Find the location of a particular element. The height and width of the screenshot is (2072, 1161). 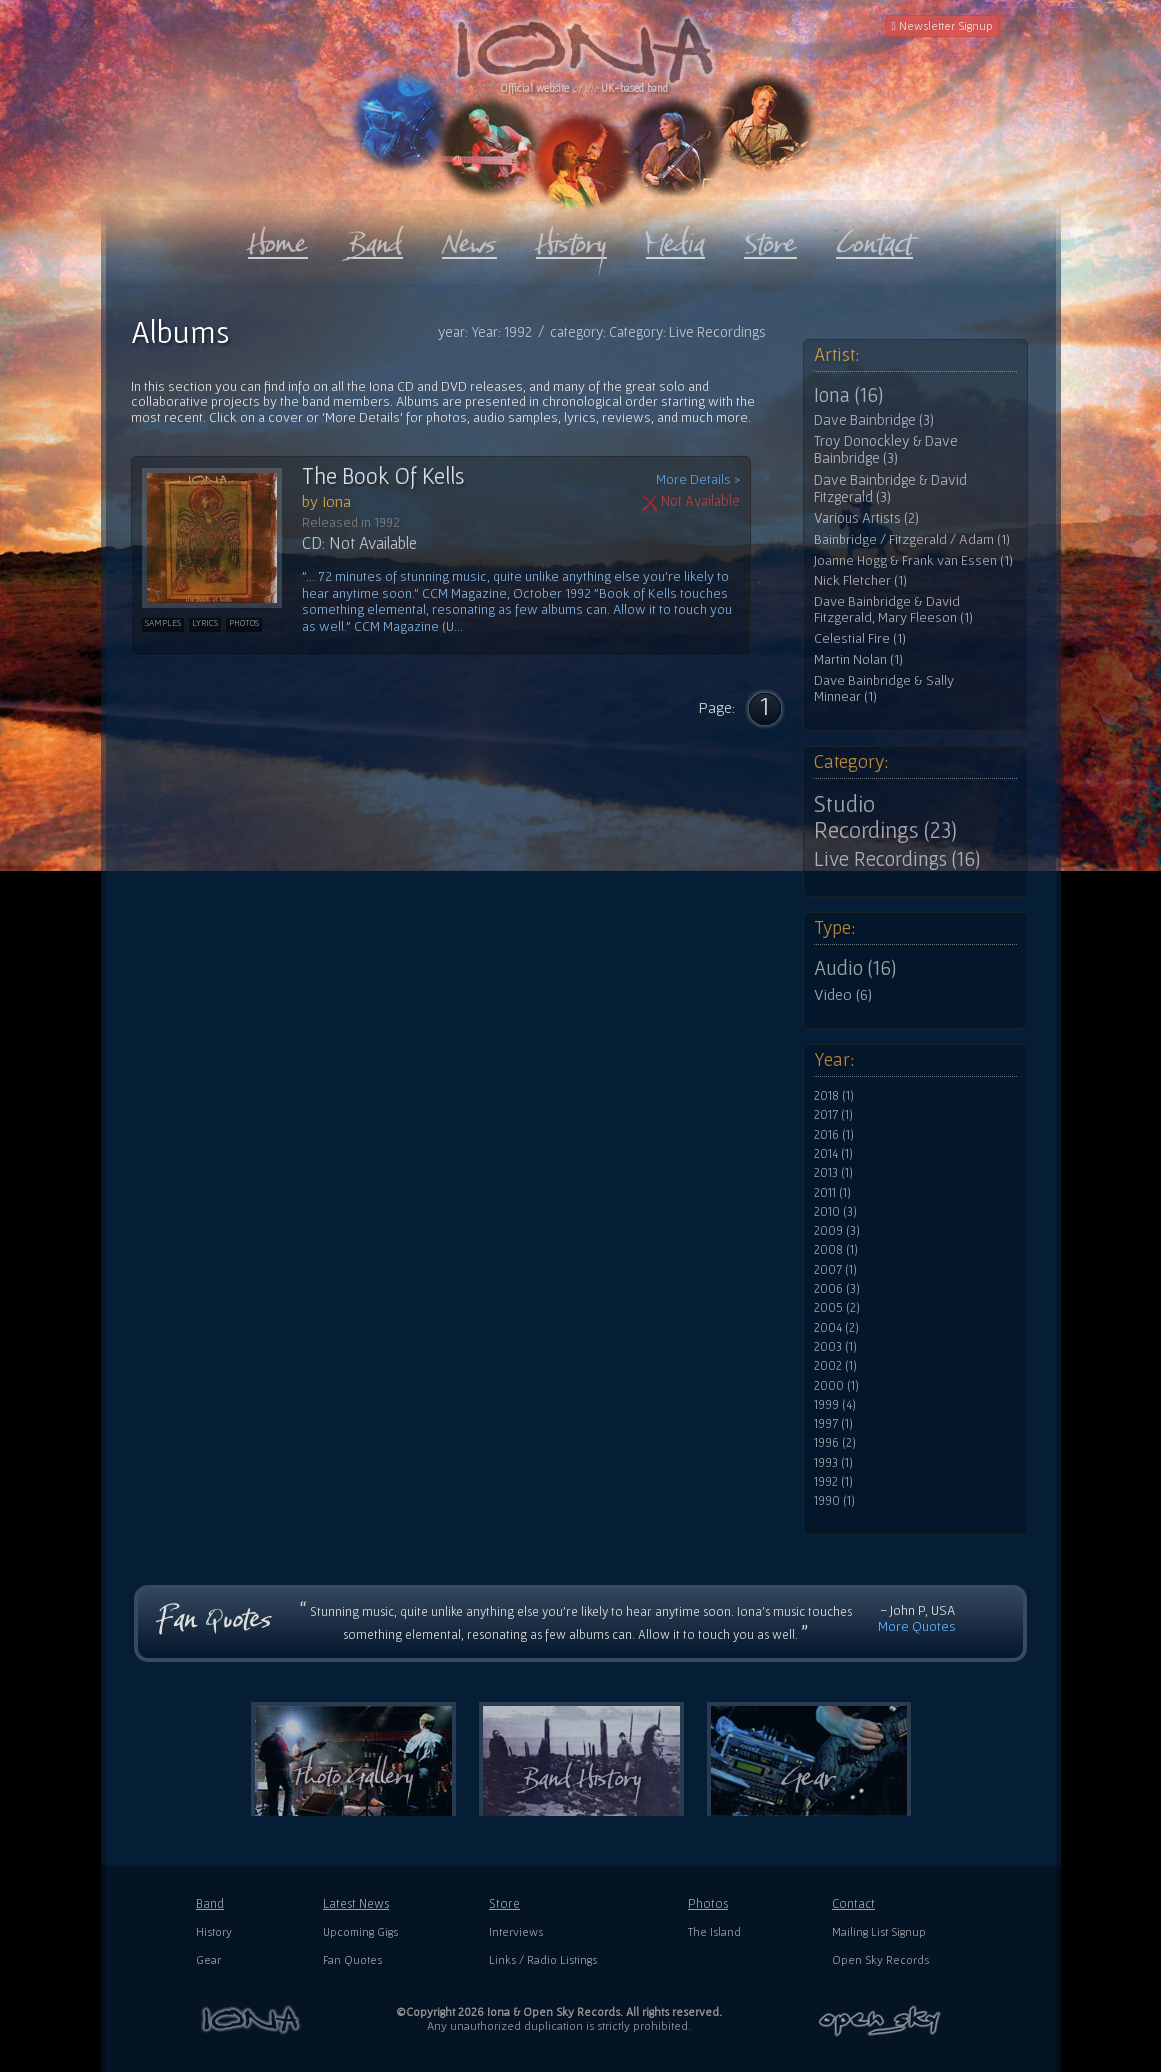

Newsletter Signup is located at coordinates (942, 25).